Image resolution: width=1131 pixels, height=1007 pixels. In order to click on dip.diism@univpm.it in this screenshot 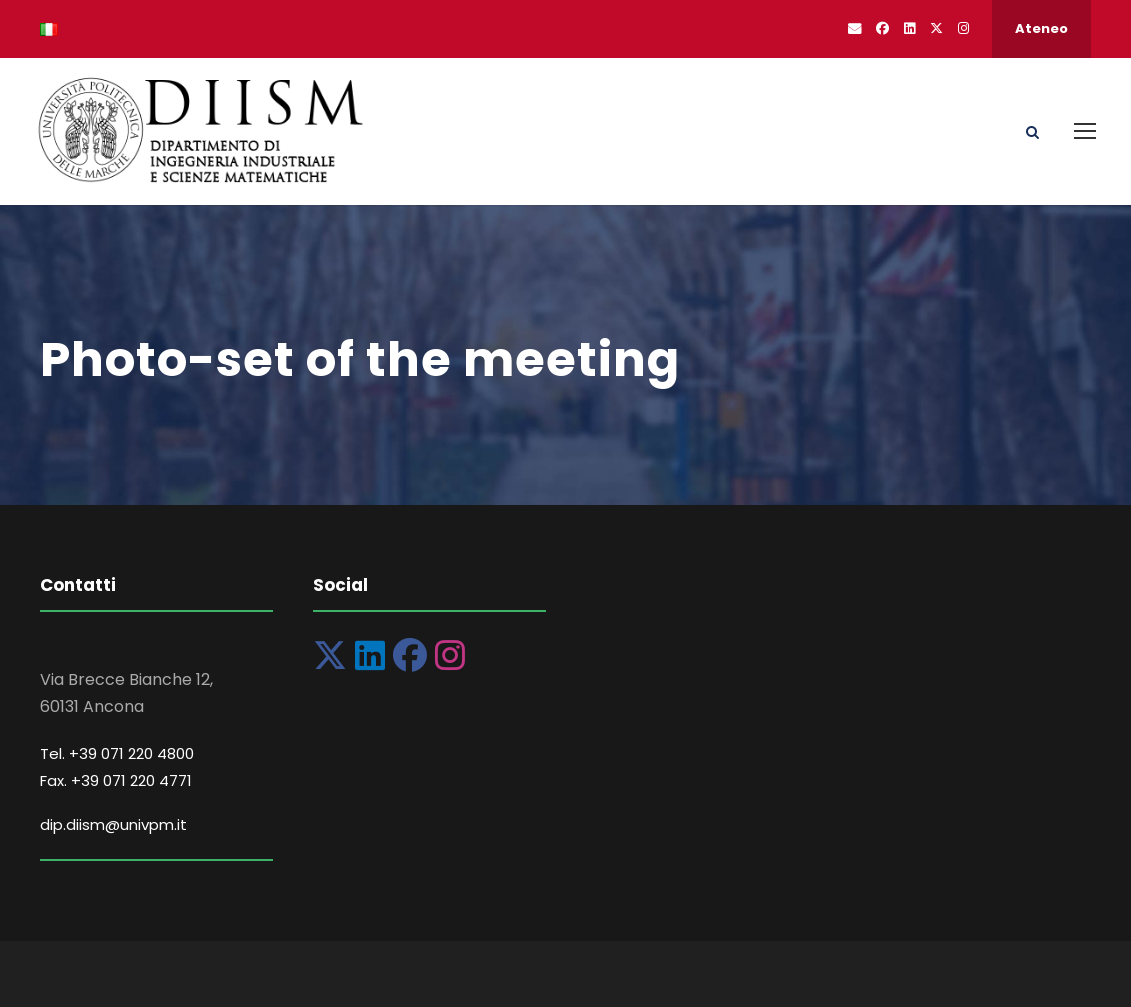, I will do `click(113, 824)`.